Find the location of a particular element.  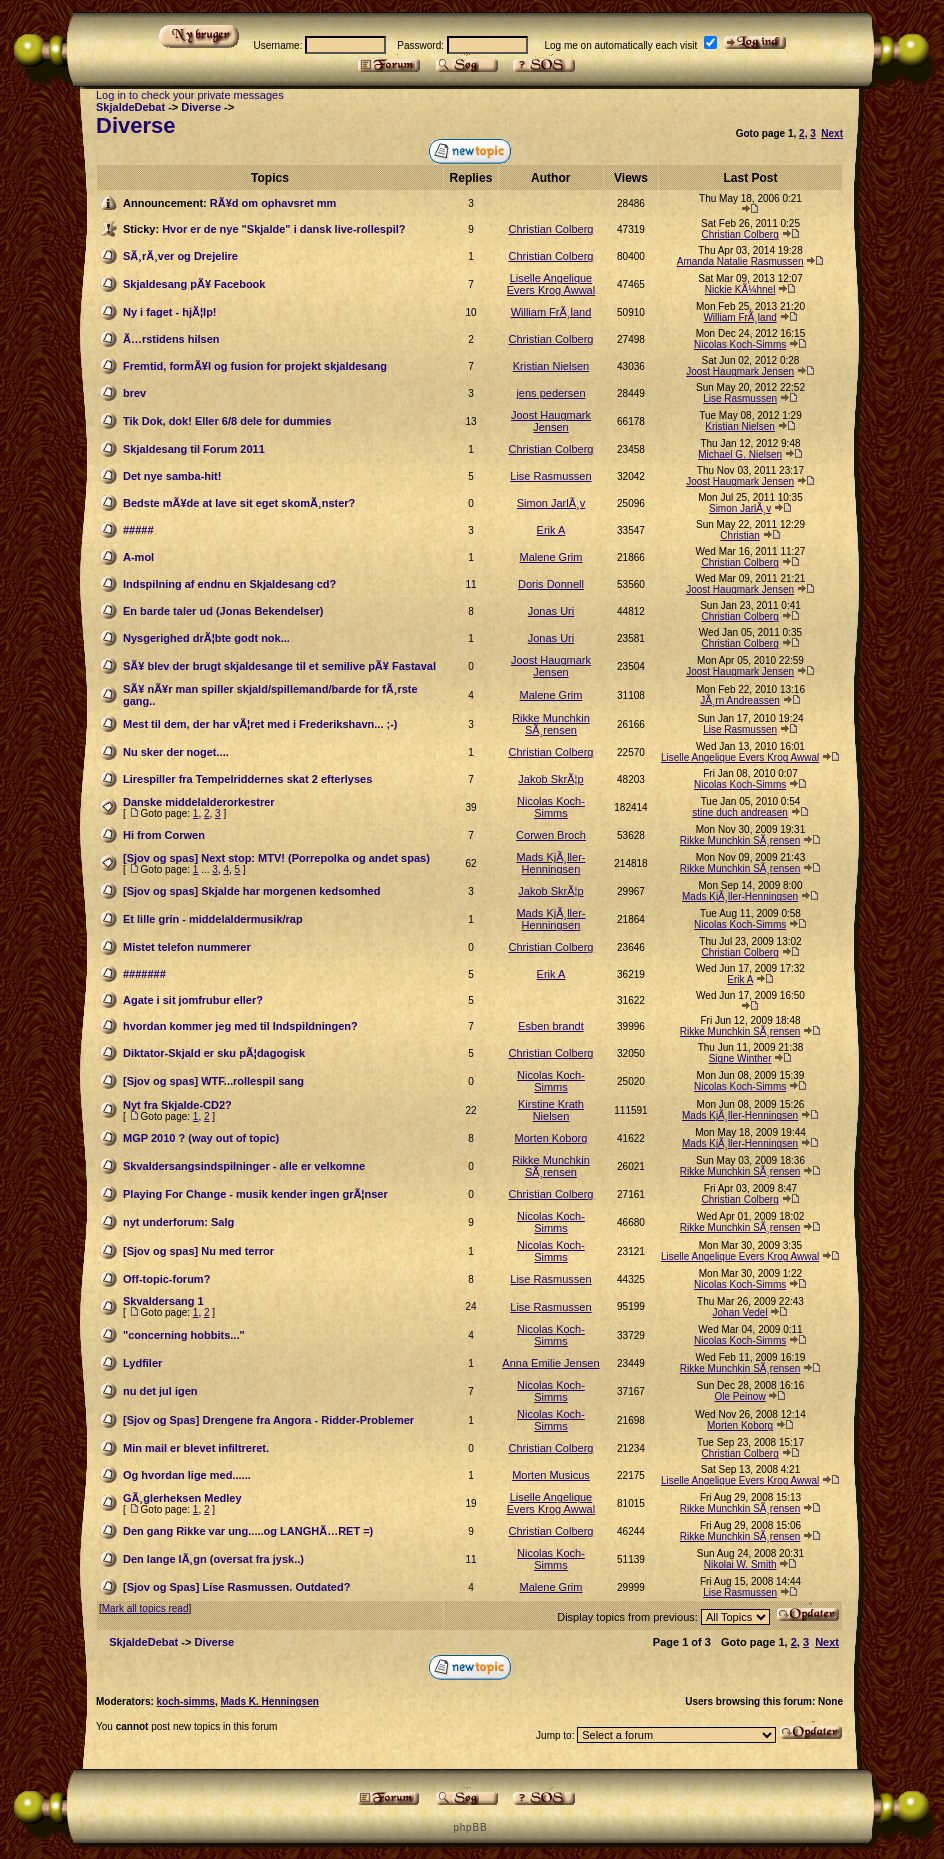

Morten Musicus is located at coordinates (551, 1475).